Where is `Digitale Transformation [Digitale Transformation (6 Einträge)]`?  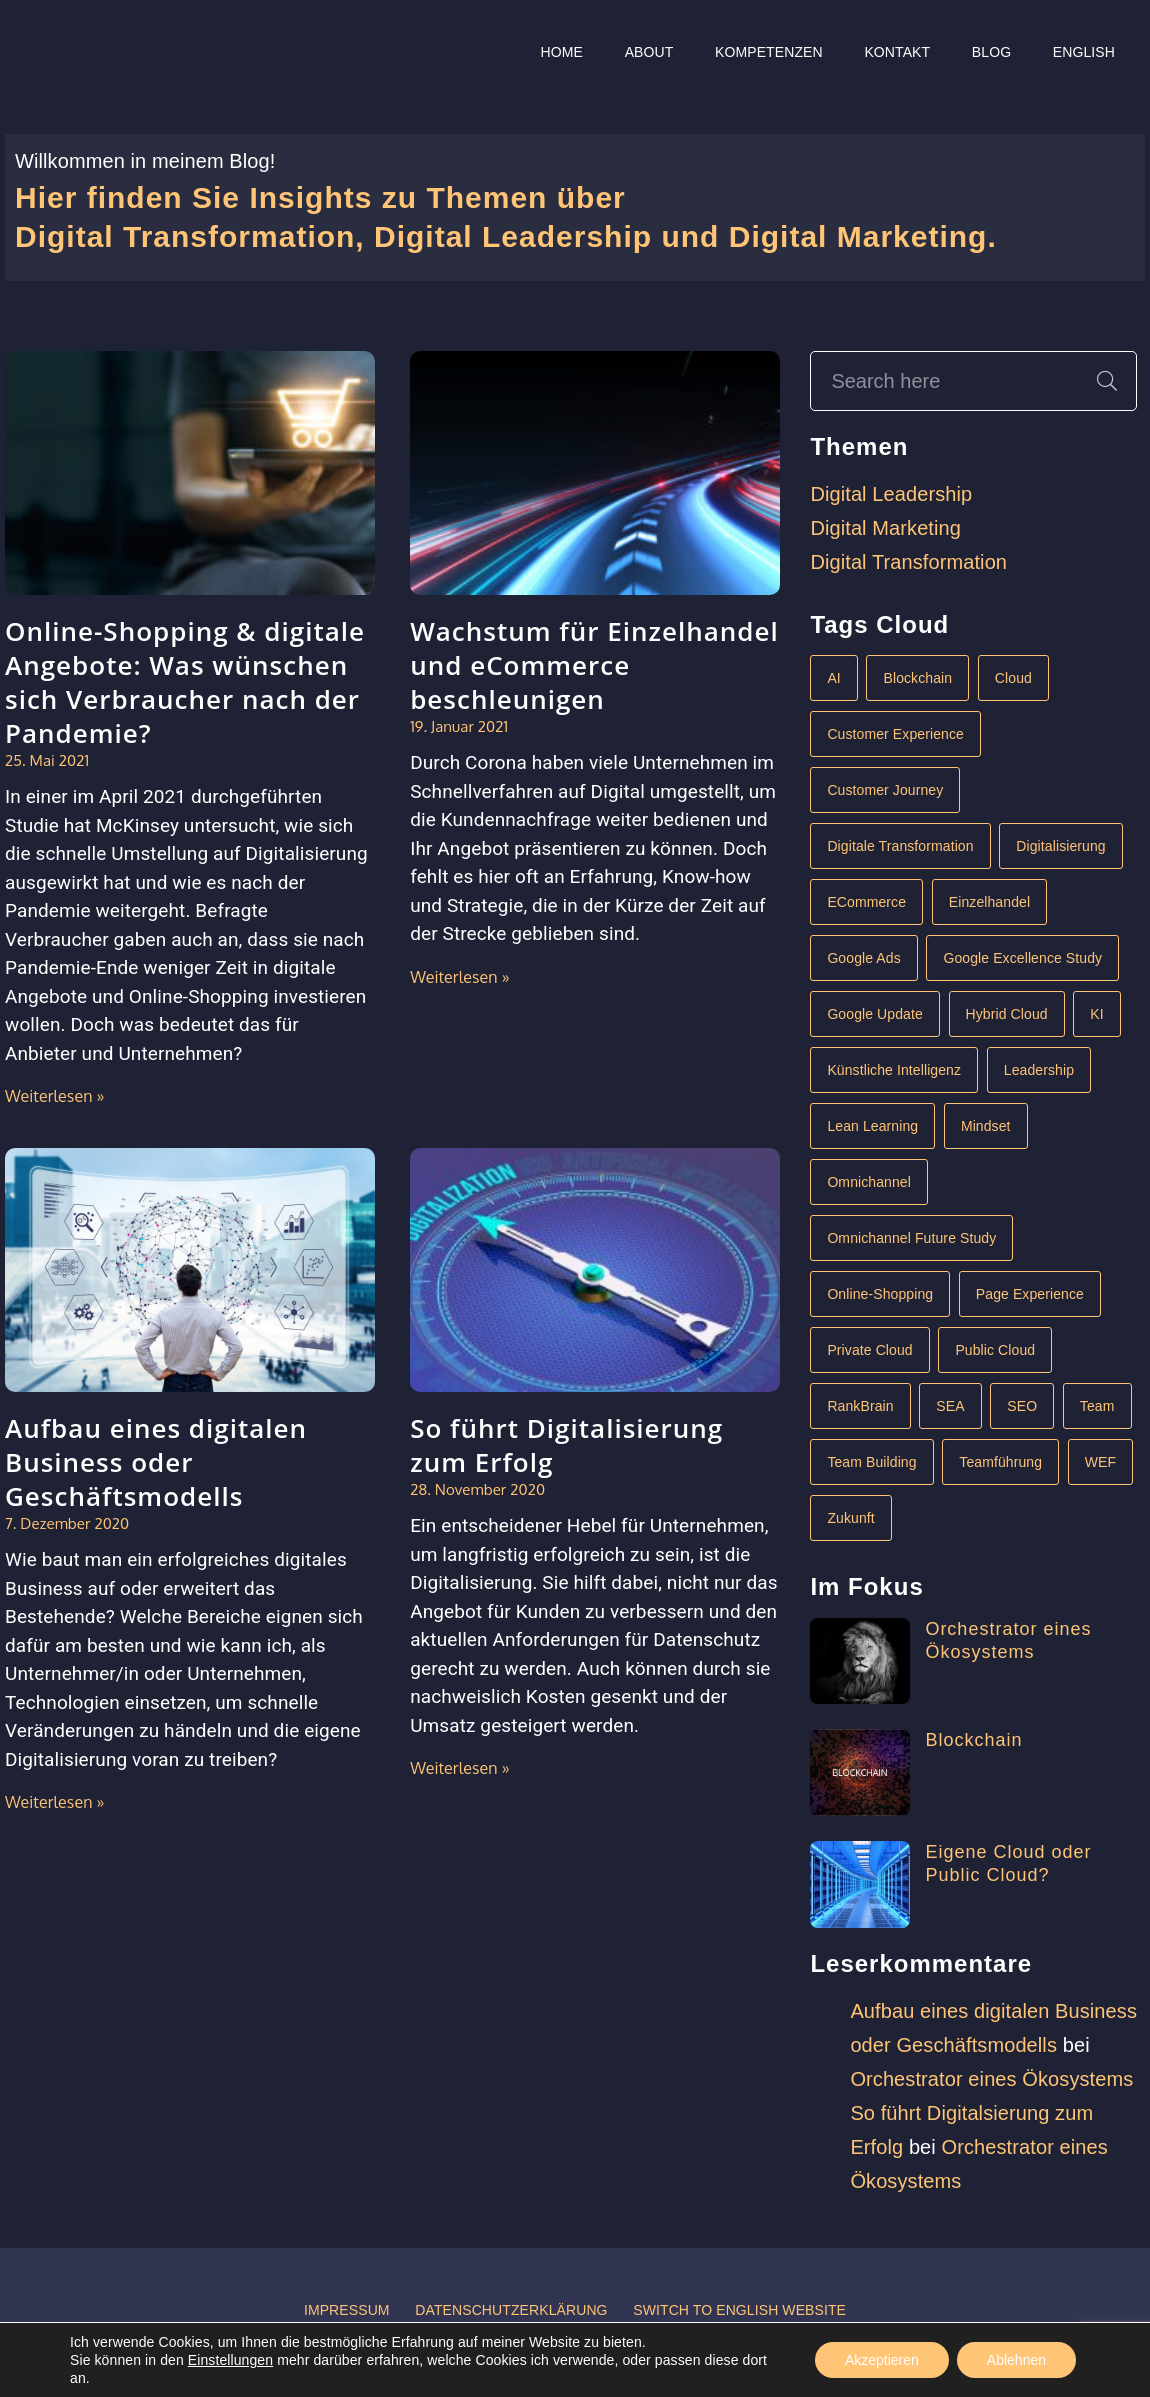
Digitale Transformation [Digitale Transformation (6 Einträge)] is located at coordinates (900, 846).